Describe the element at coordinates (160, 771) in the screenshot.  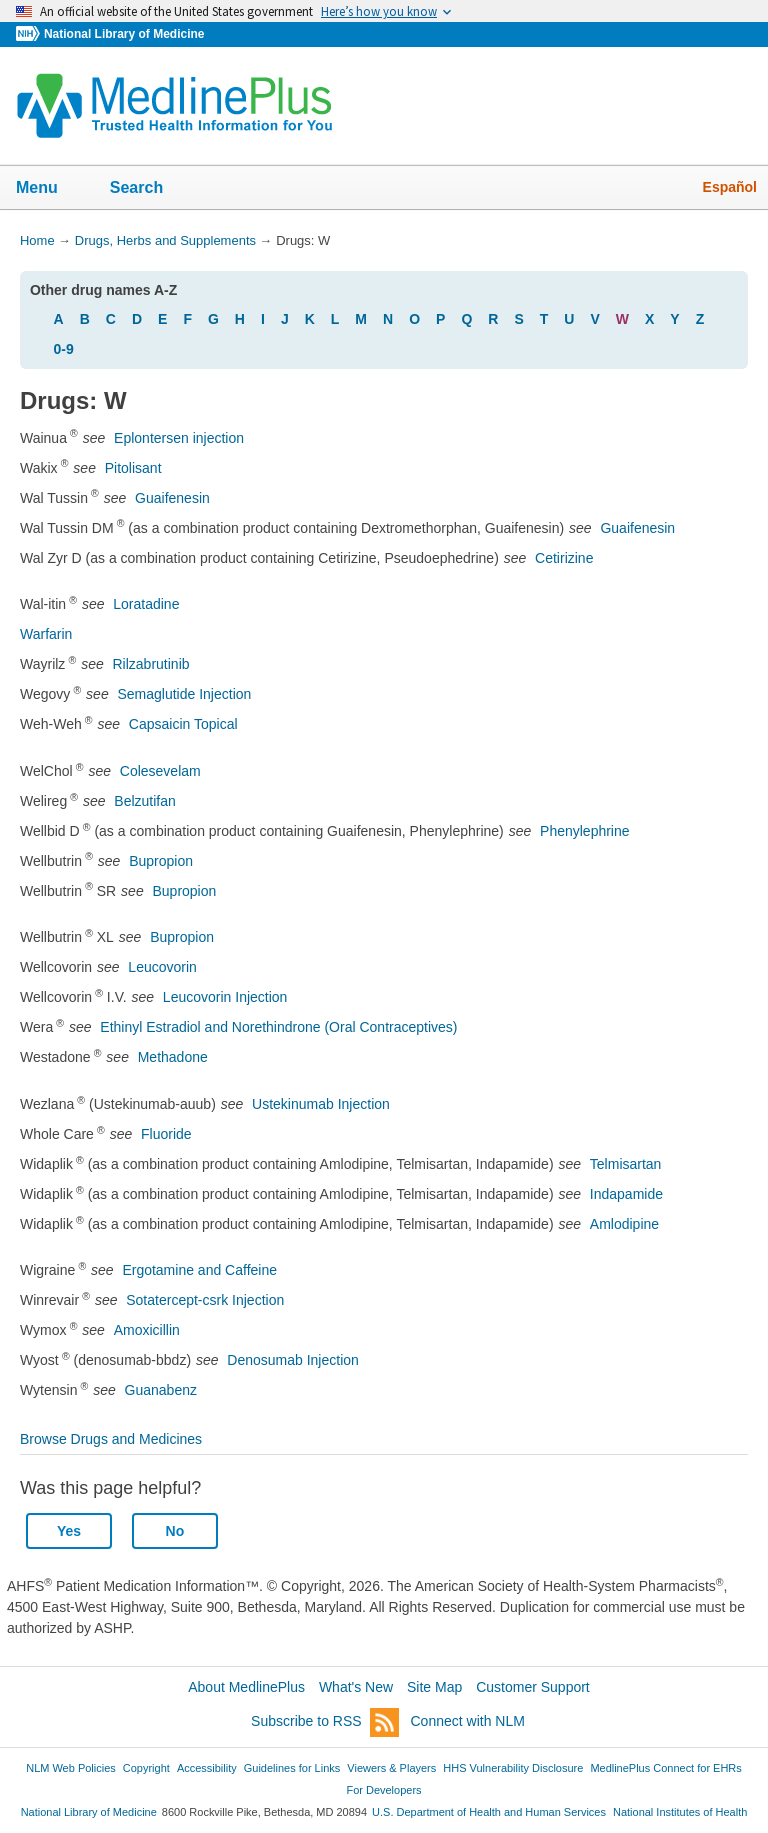
I see `Colesevelam` at that location.